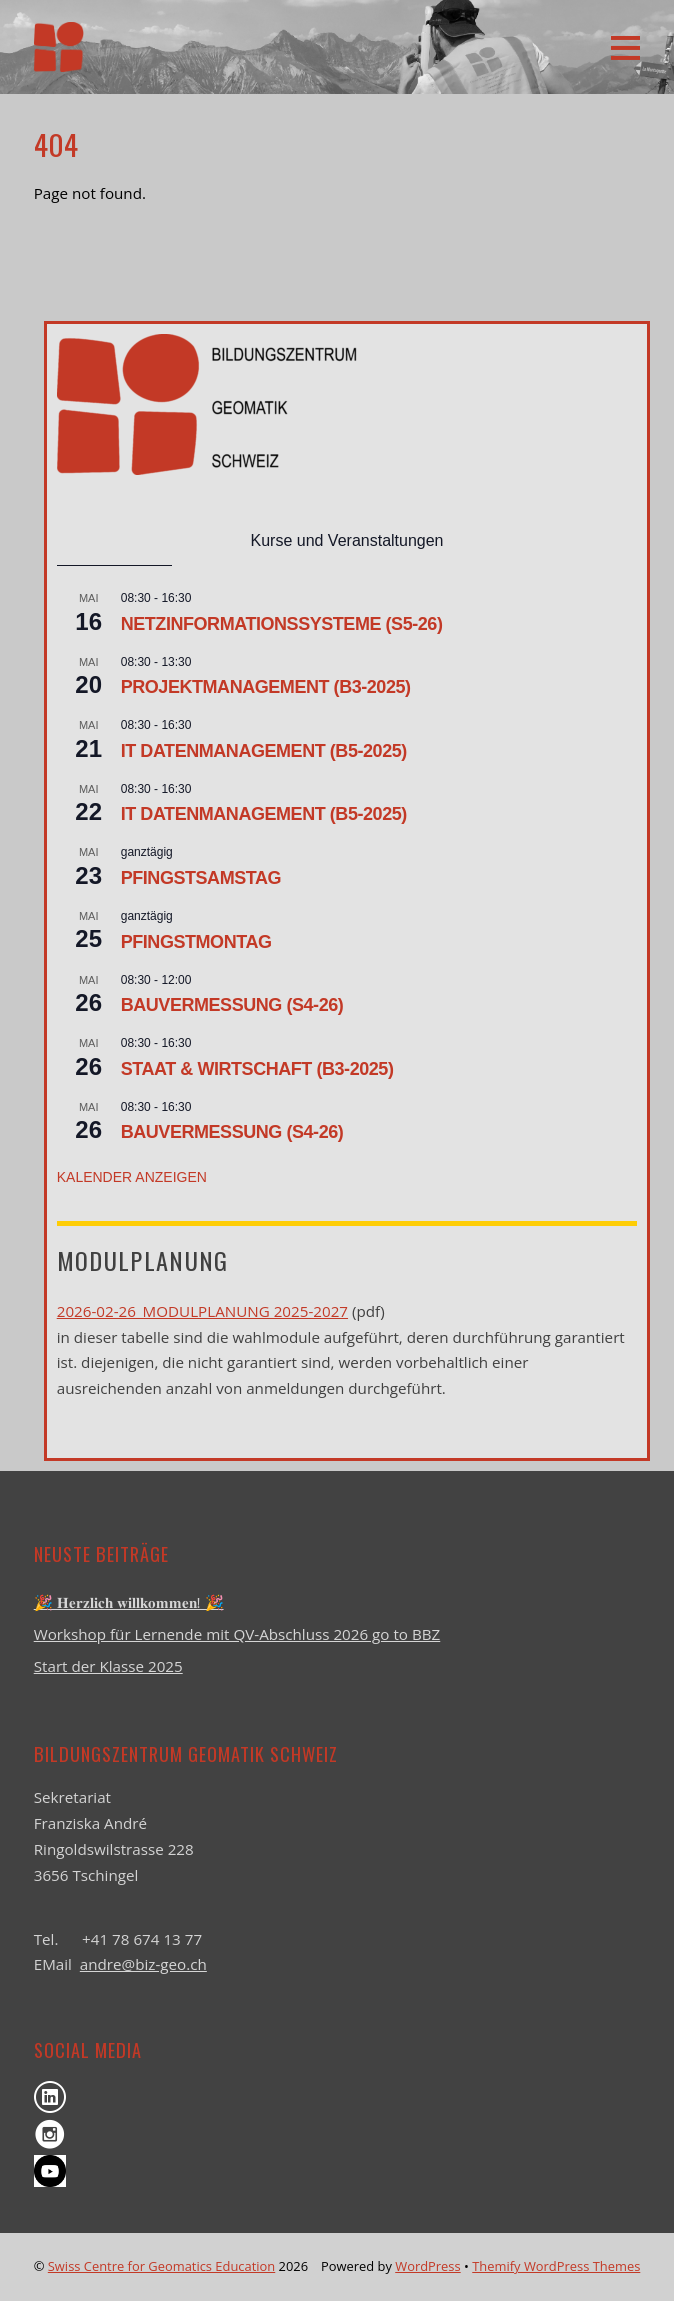 The width and height of the screenshot is (674, 2301). What do you see at coordinates (202, 1311) in the screenshot?
I see `2026-02-26_Modulplanung 2025-2027` at bounding box center [202, 1311].